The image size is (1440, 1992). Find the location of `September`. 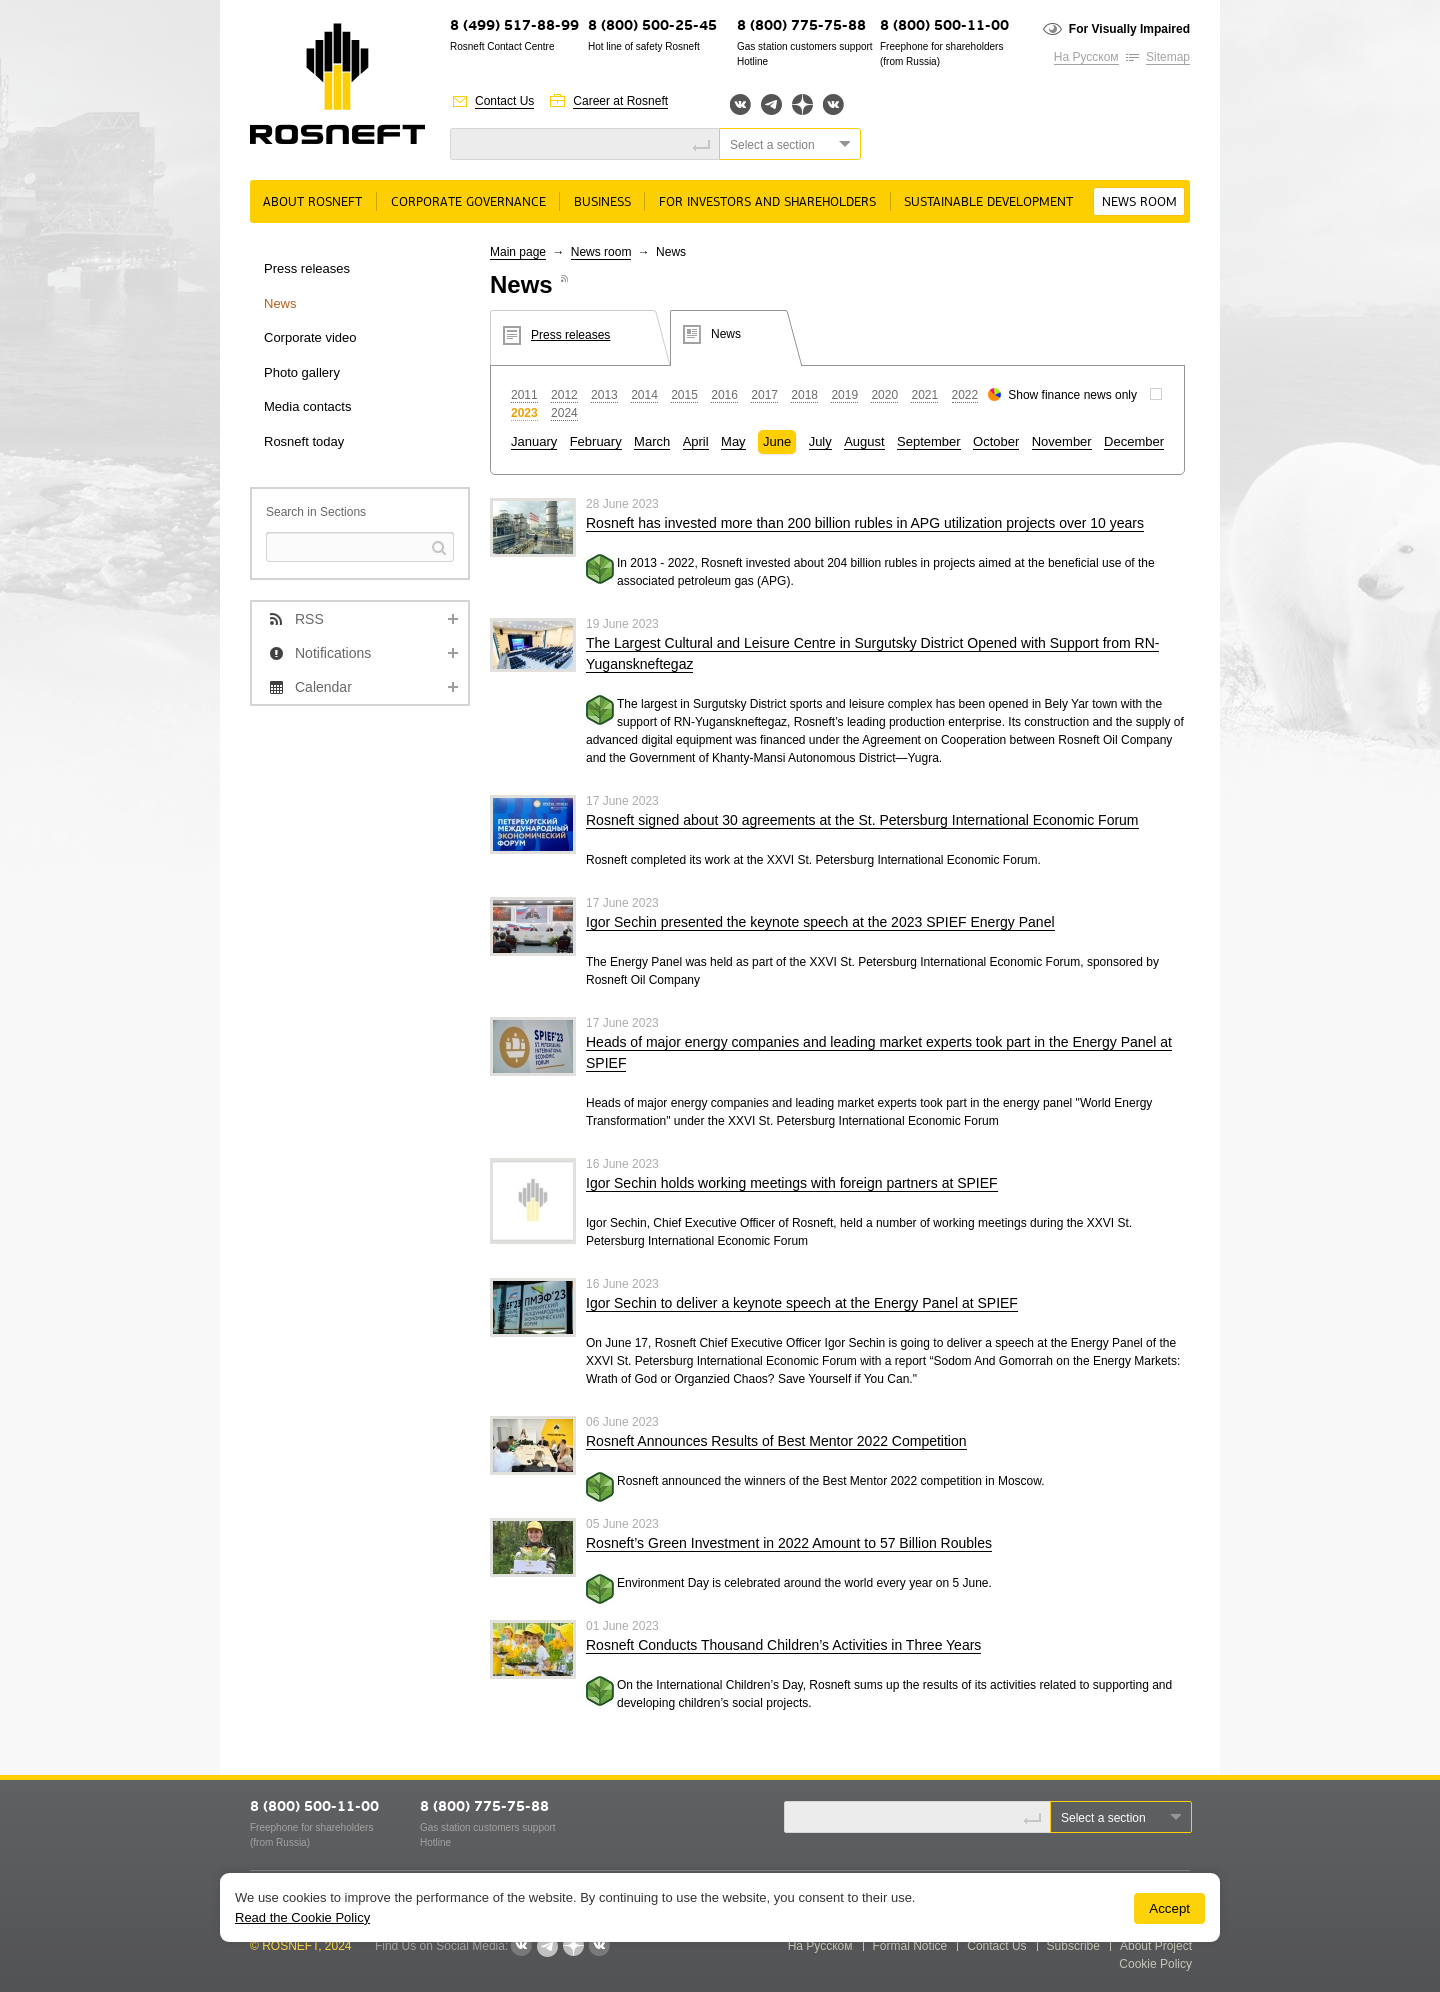

September is located at coordinates (929, 441).